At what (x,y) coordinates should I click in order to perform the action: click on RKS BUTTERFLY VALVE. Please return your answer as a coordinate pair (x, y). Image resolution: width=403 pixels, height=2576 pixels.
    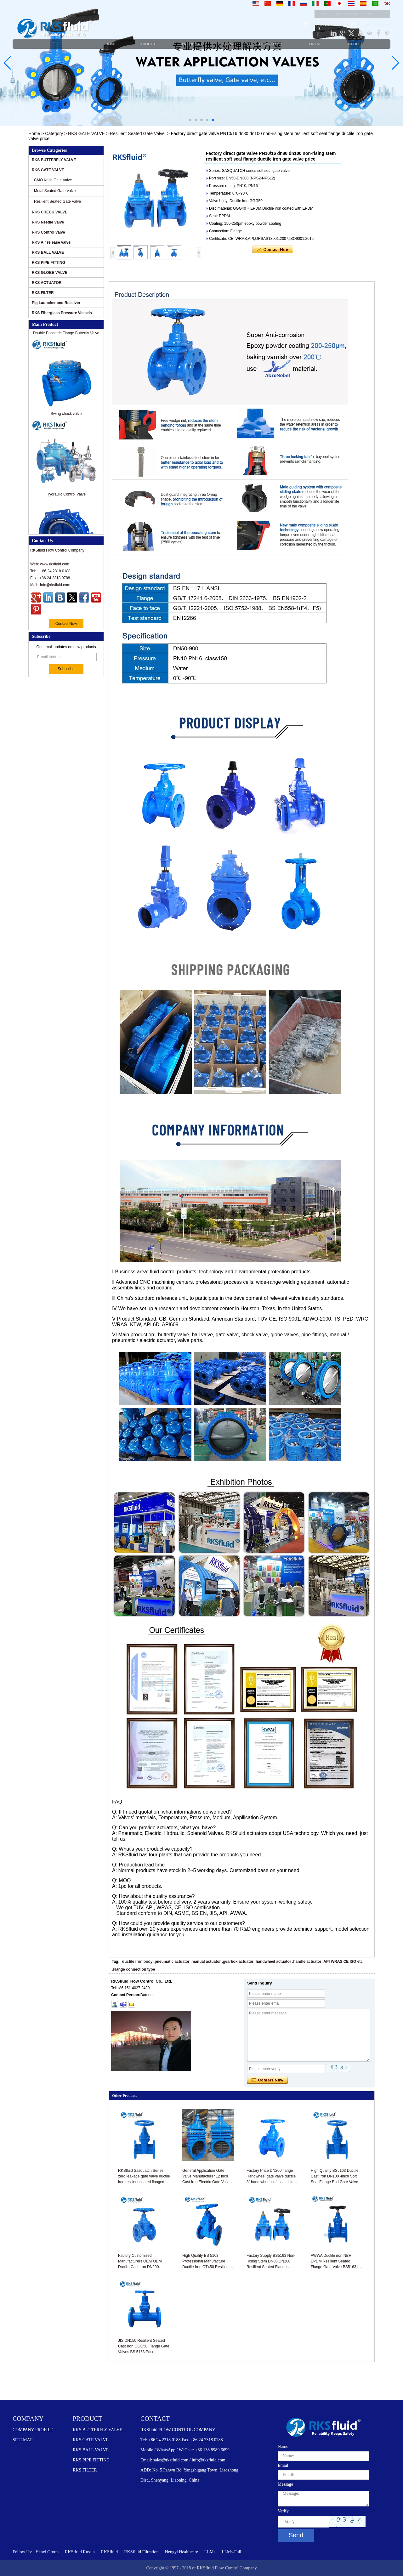
    Looking at the image, I should click on (54, 160).